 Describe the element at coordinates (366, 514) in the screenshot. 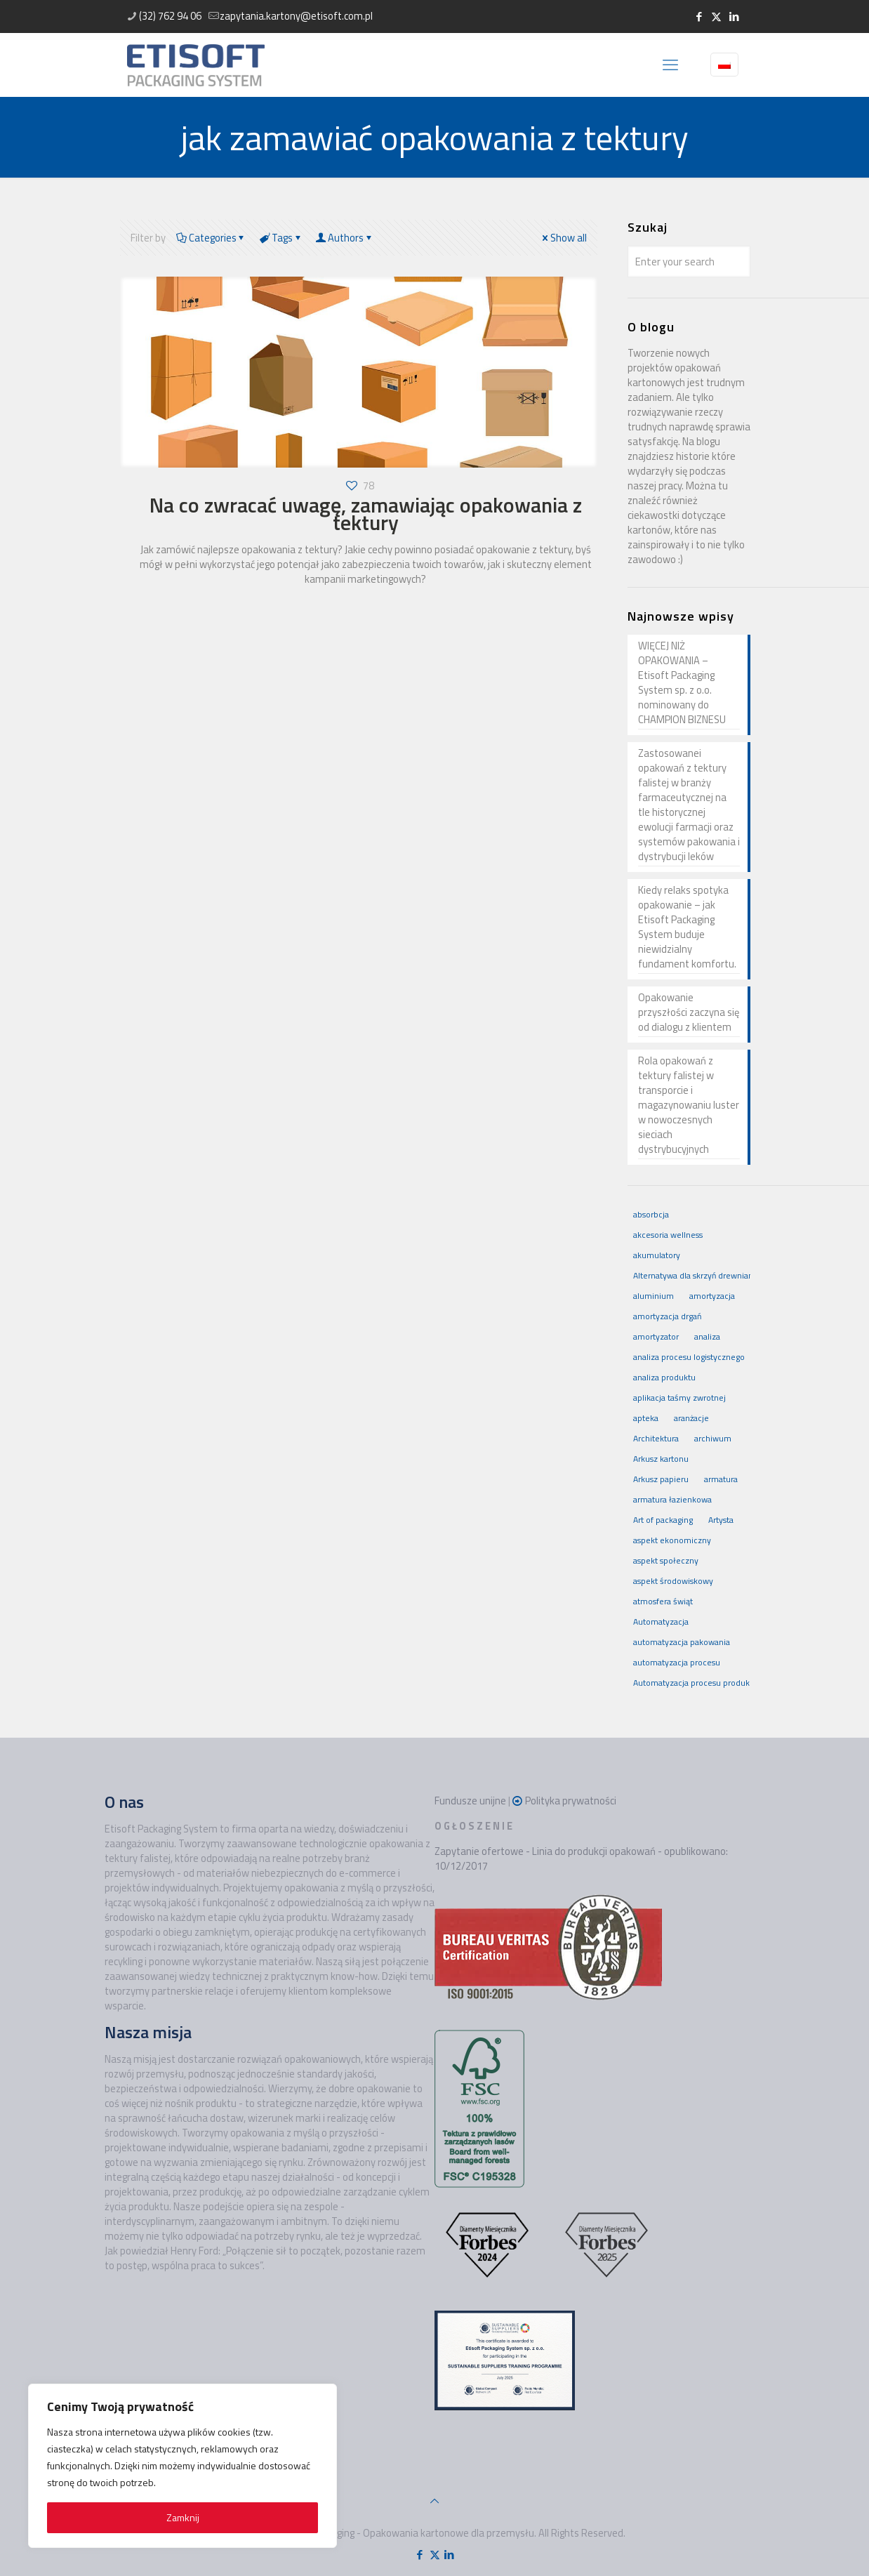

I see `Na co zwracać uwagę, zamawiając opakowania z tektury` at that location.